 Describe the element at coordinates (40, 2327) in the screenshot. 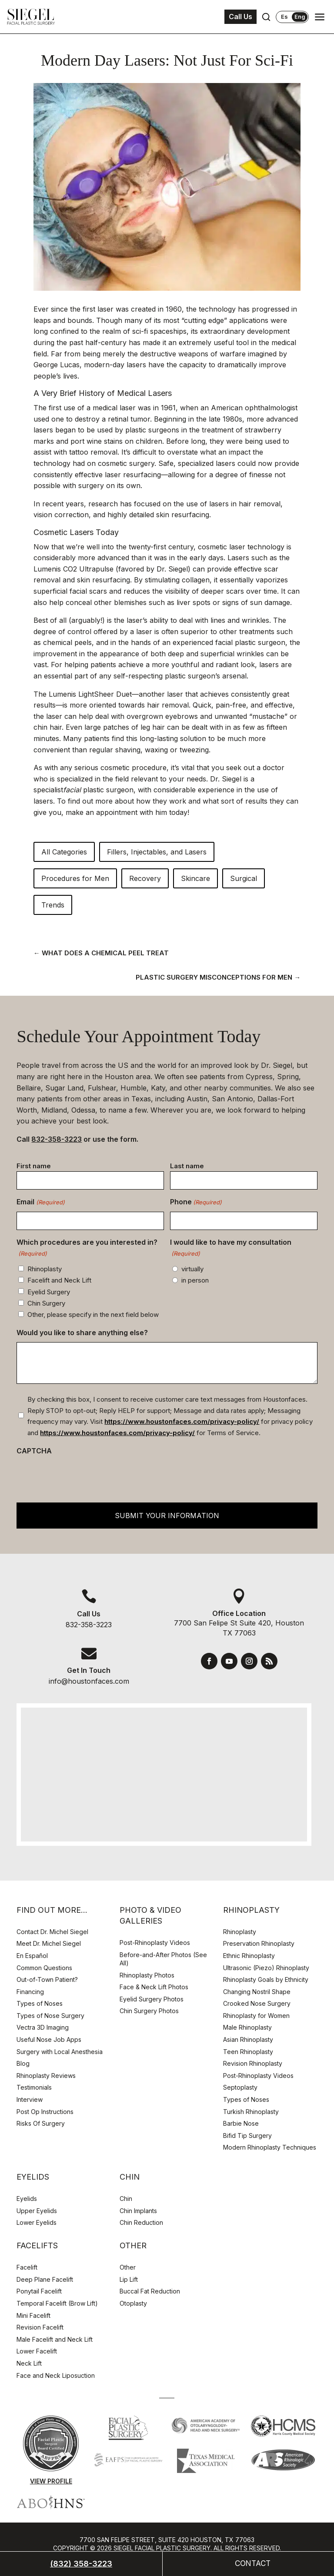

I see `Revision Facelift` at that location.